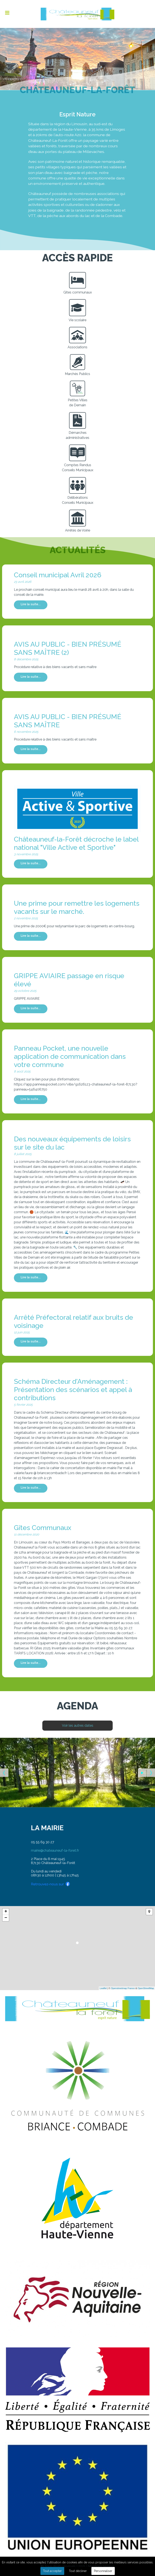 Image resolution: width=155 pixels, height=2576 pixels. Describe the element at coordinates (77, 498) in the screenshot. I see `[Délibérations Conseils Municipaux]` at that location.